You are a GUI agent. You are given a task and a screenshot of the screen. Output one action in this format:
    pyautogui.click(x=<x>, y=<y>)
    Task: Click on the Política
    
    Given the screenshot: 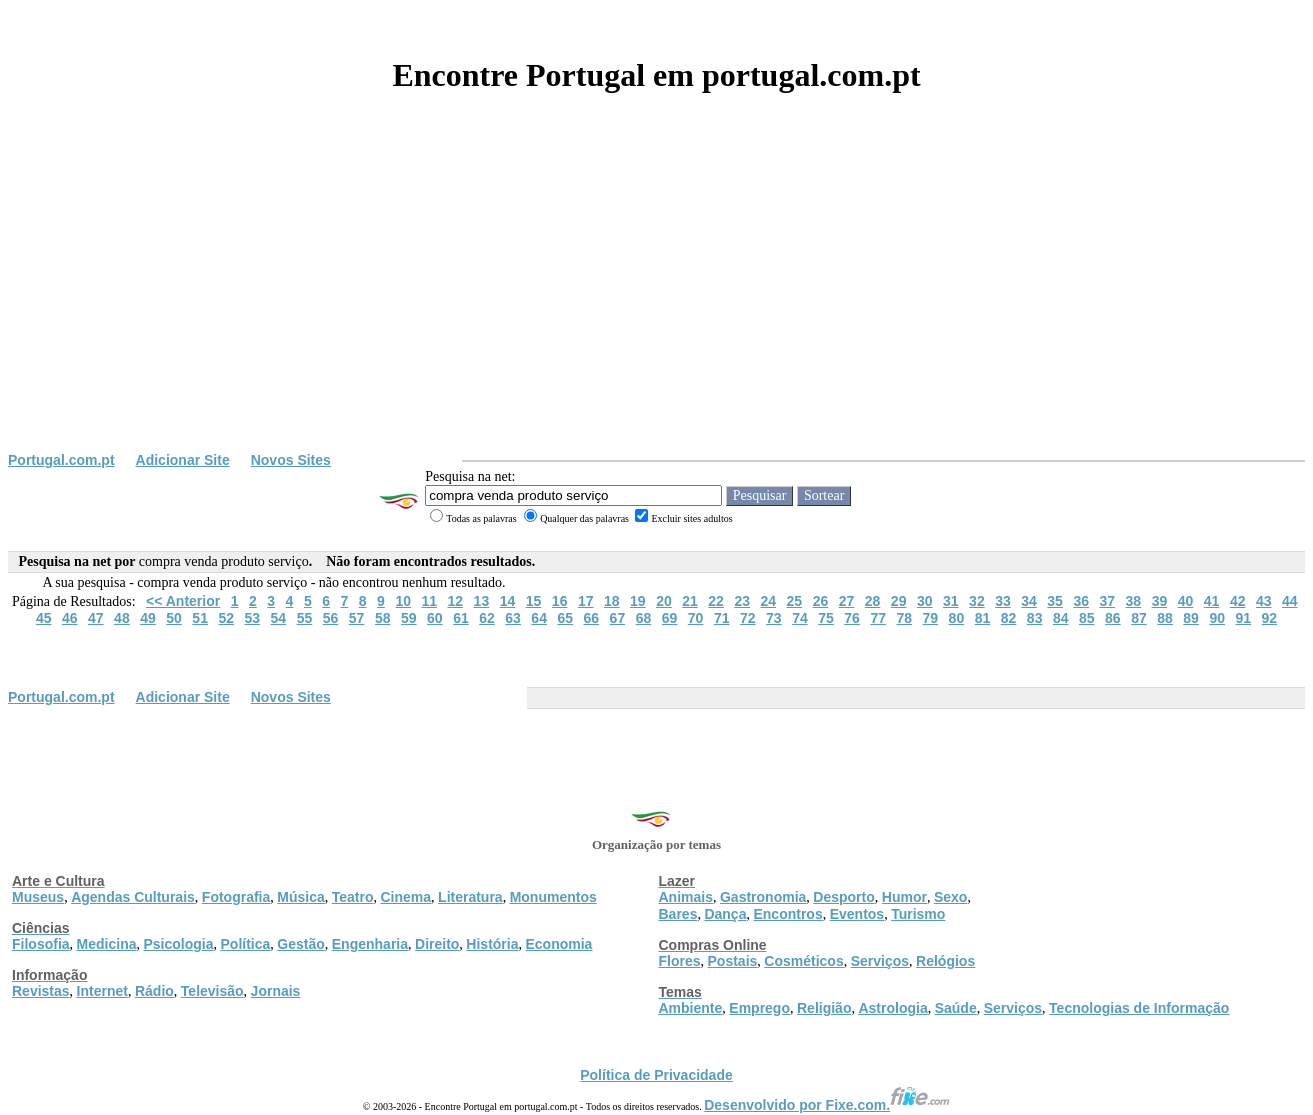 What is the action you would take?
    pyautogui.click(x=246, y=944)
    